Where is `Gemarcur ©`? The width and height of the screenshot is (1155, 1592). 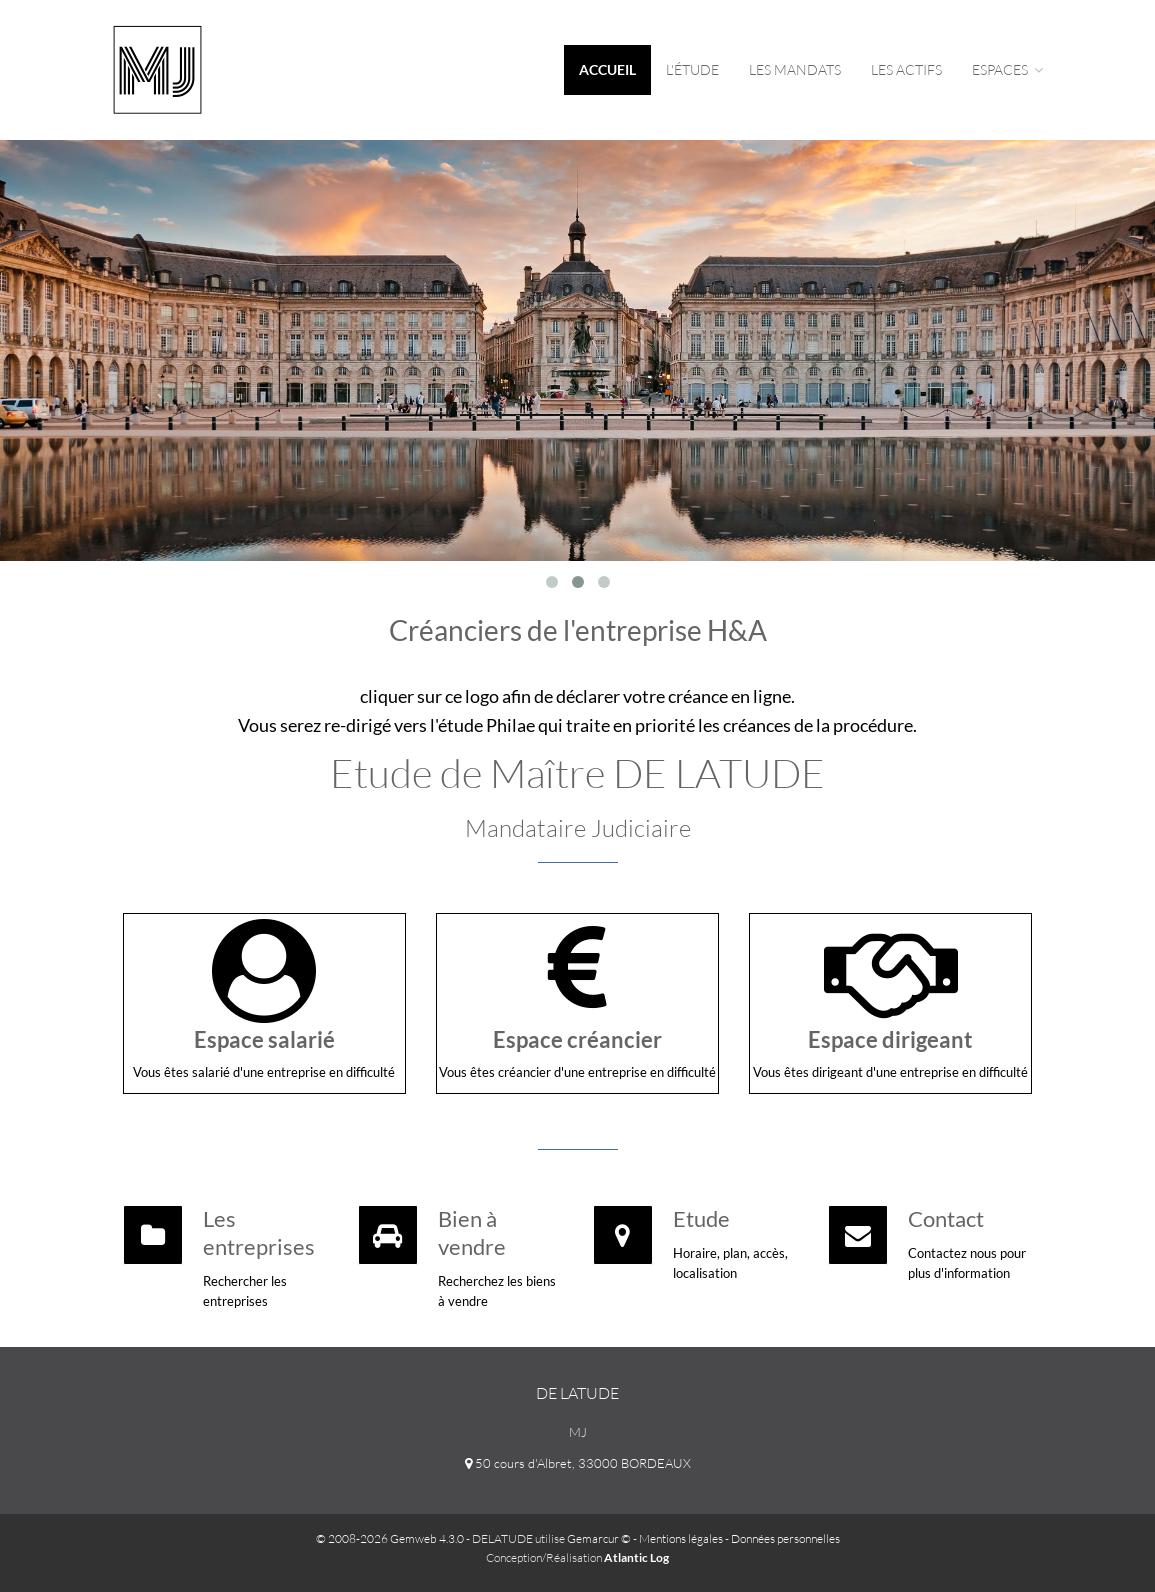 Gemarcur © is located at coordinates (599, 1538).